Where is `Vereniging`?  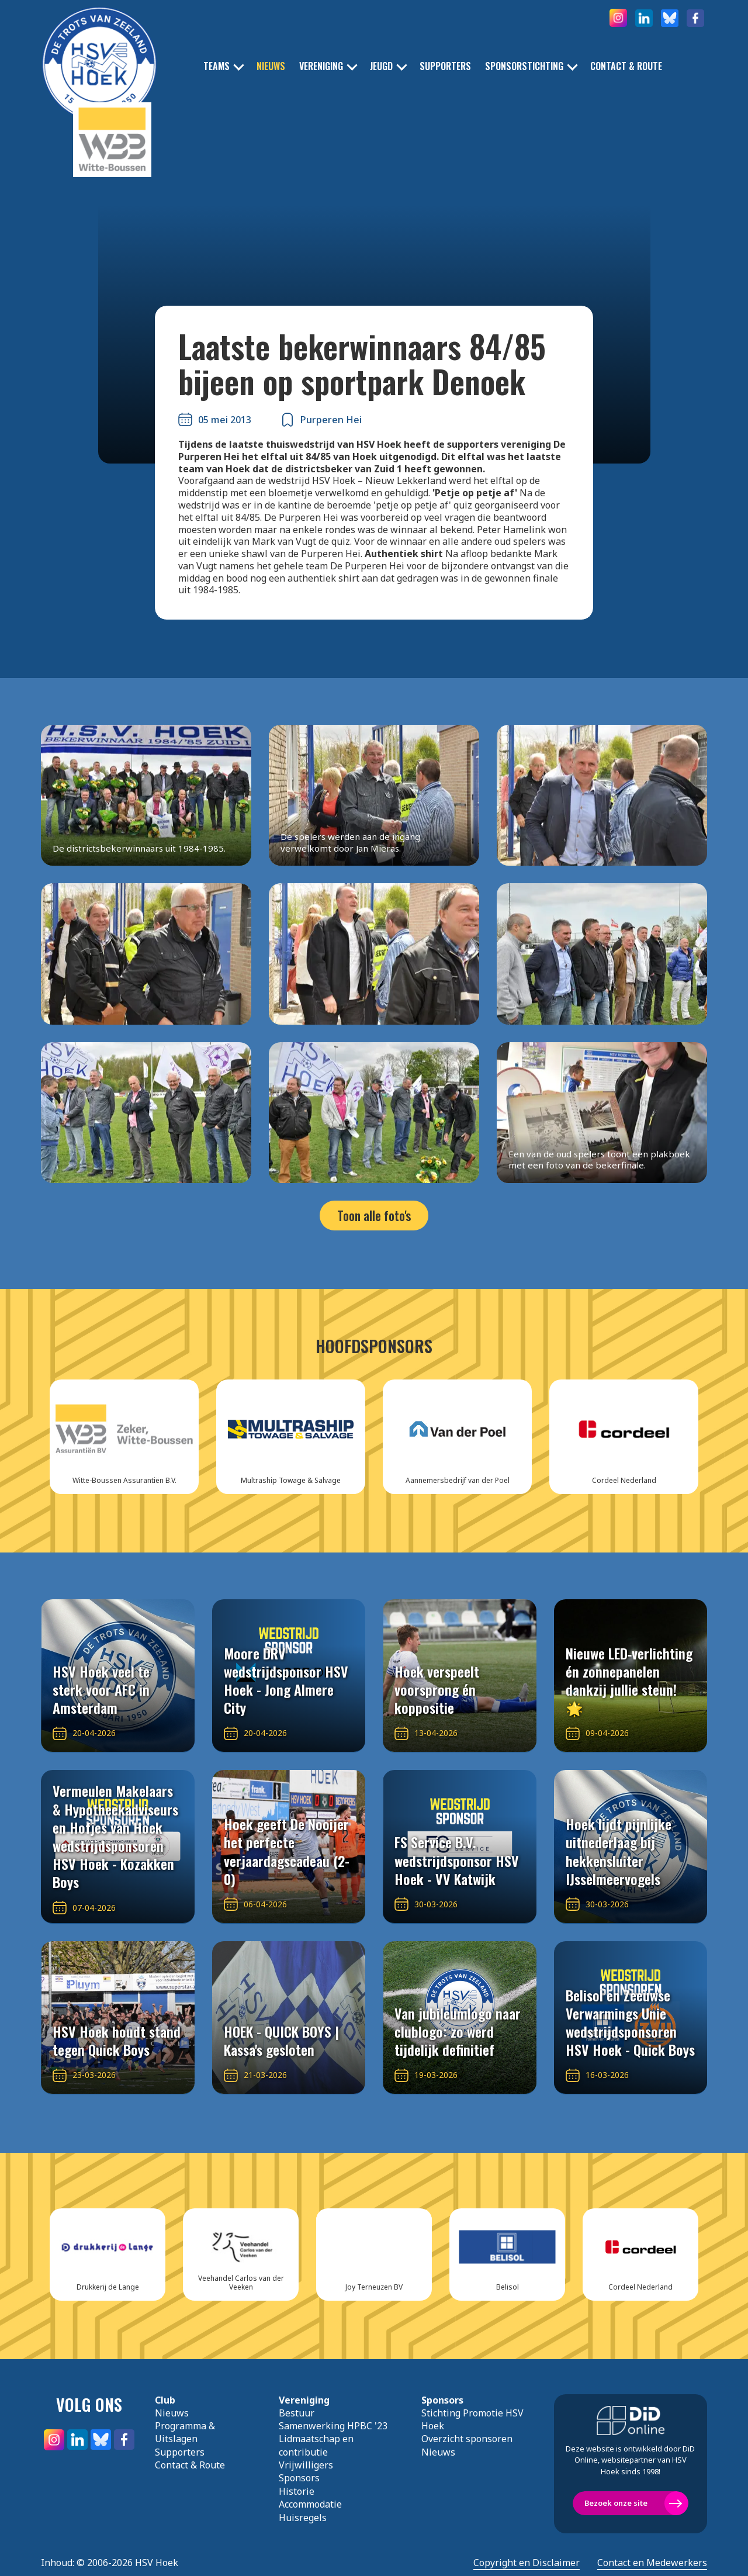
Vereniging is located at coordinates (321, 66).